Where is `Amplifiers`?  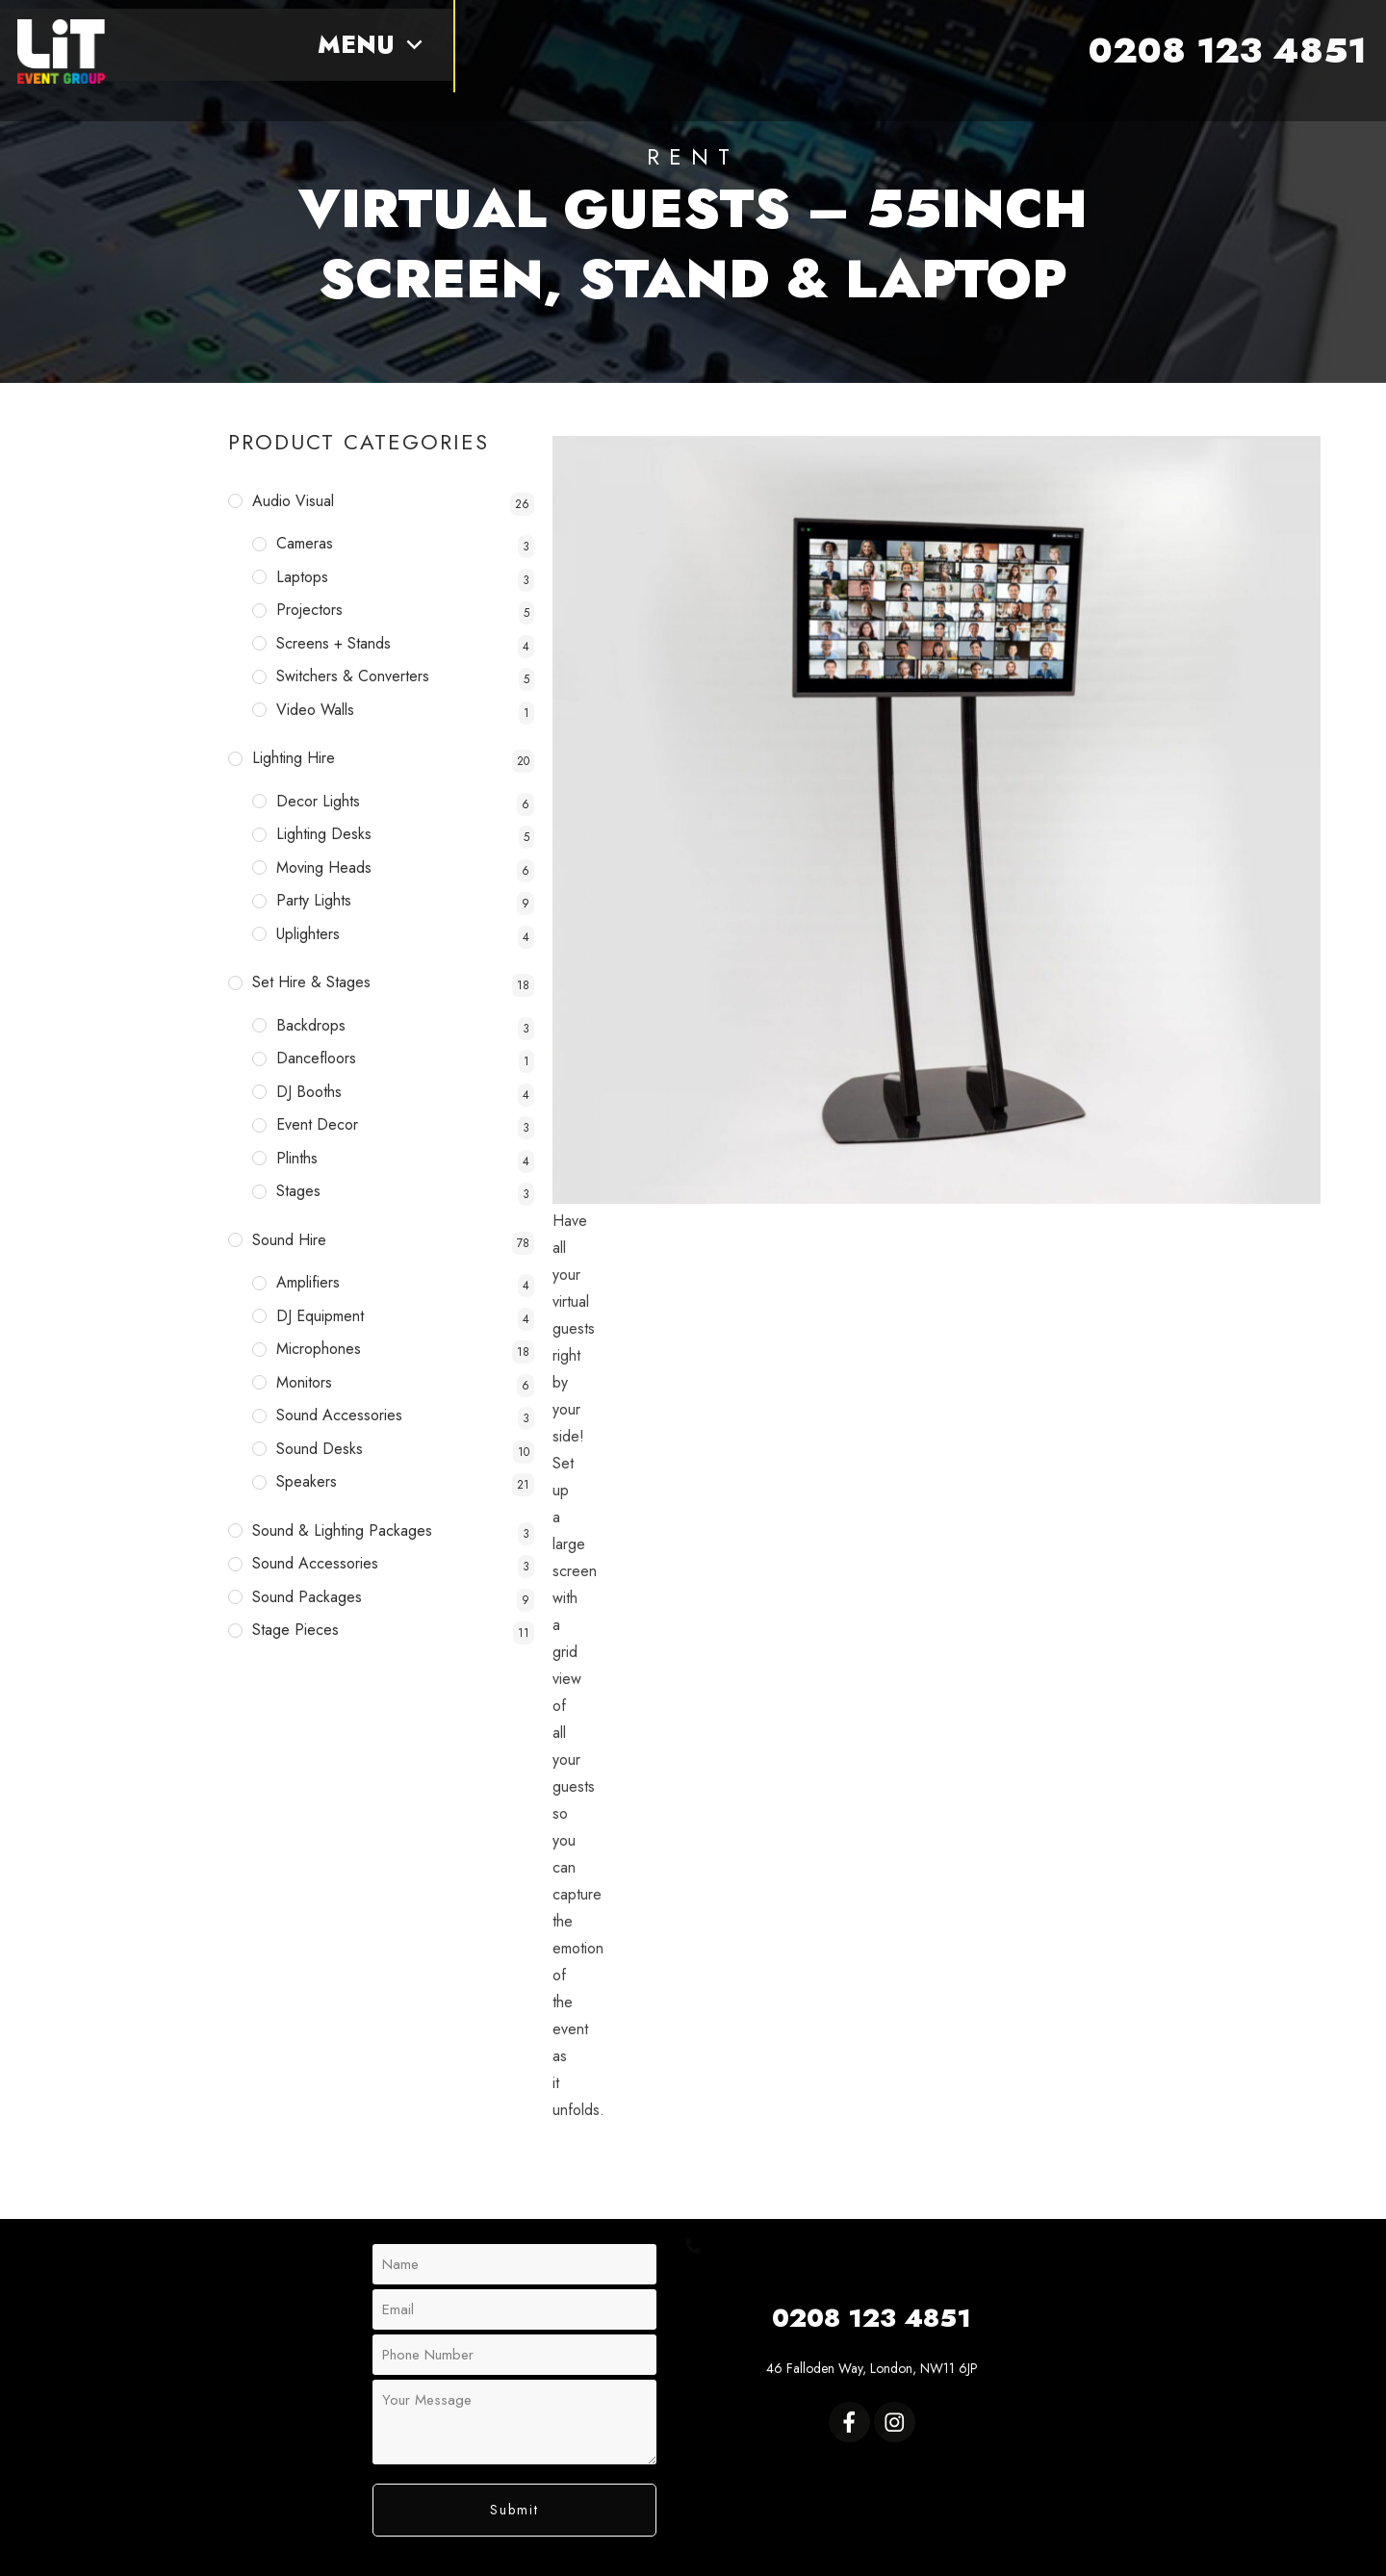
Amplifiers is located at coordinates (308, 1282).